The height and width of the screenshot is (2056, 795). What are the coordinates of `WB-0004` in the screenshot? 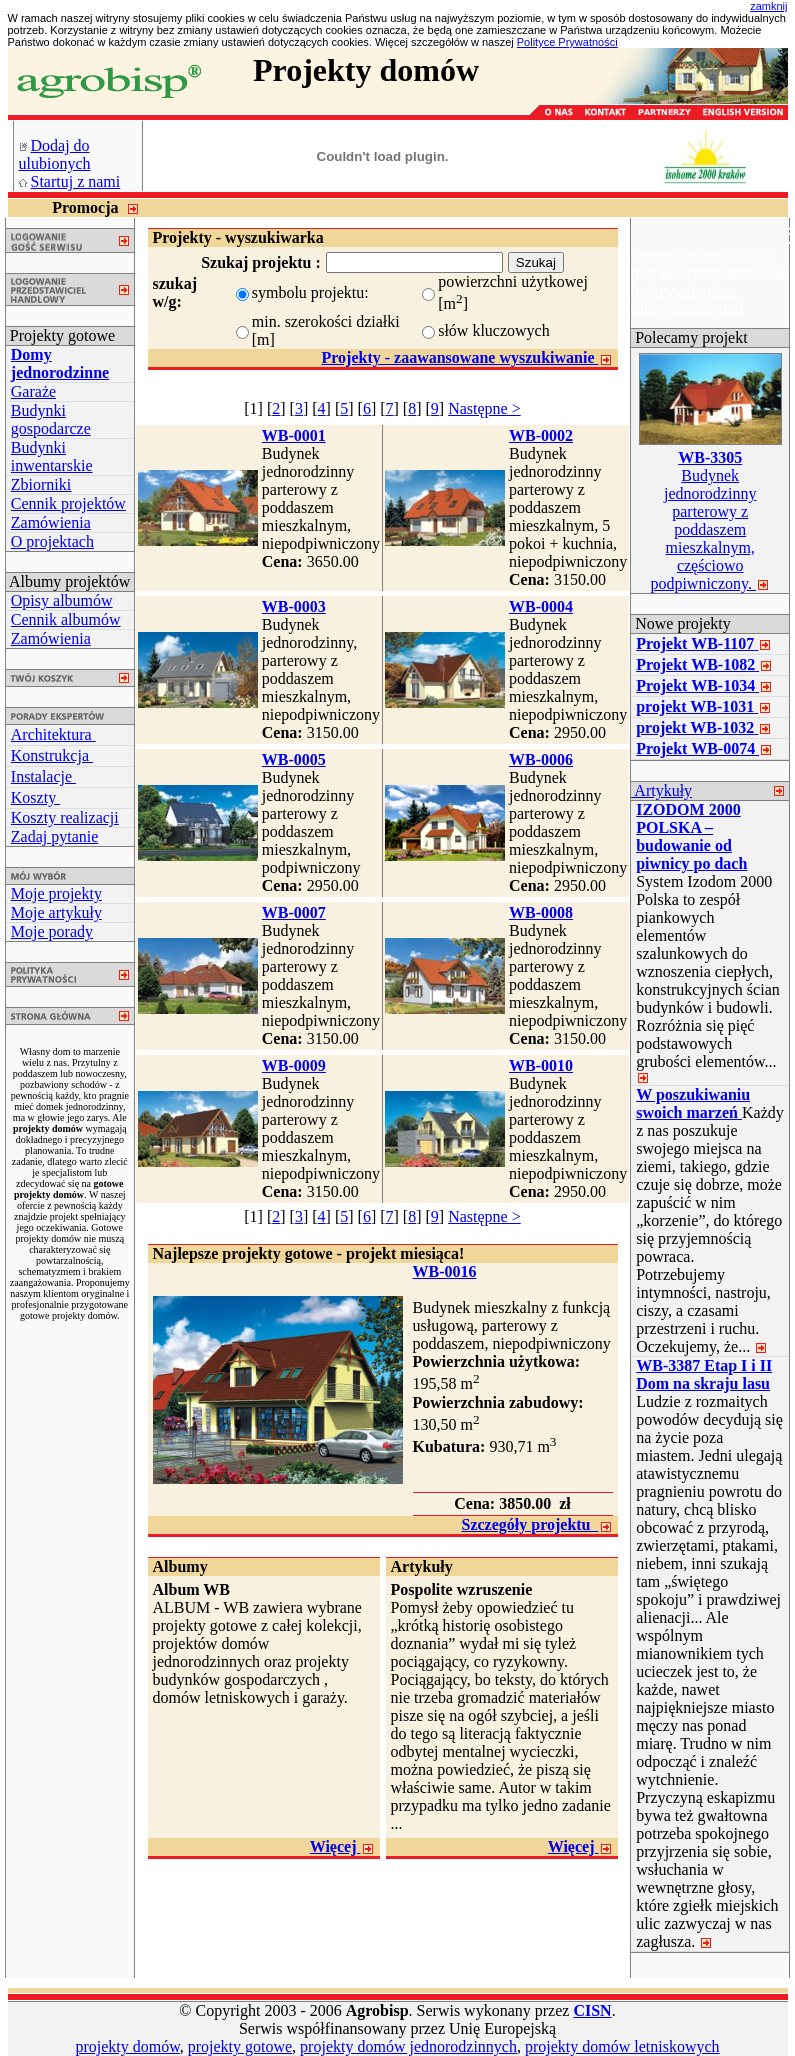 It's located at (541, 606).